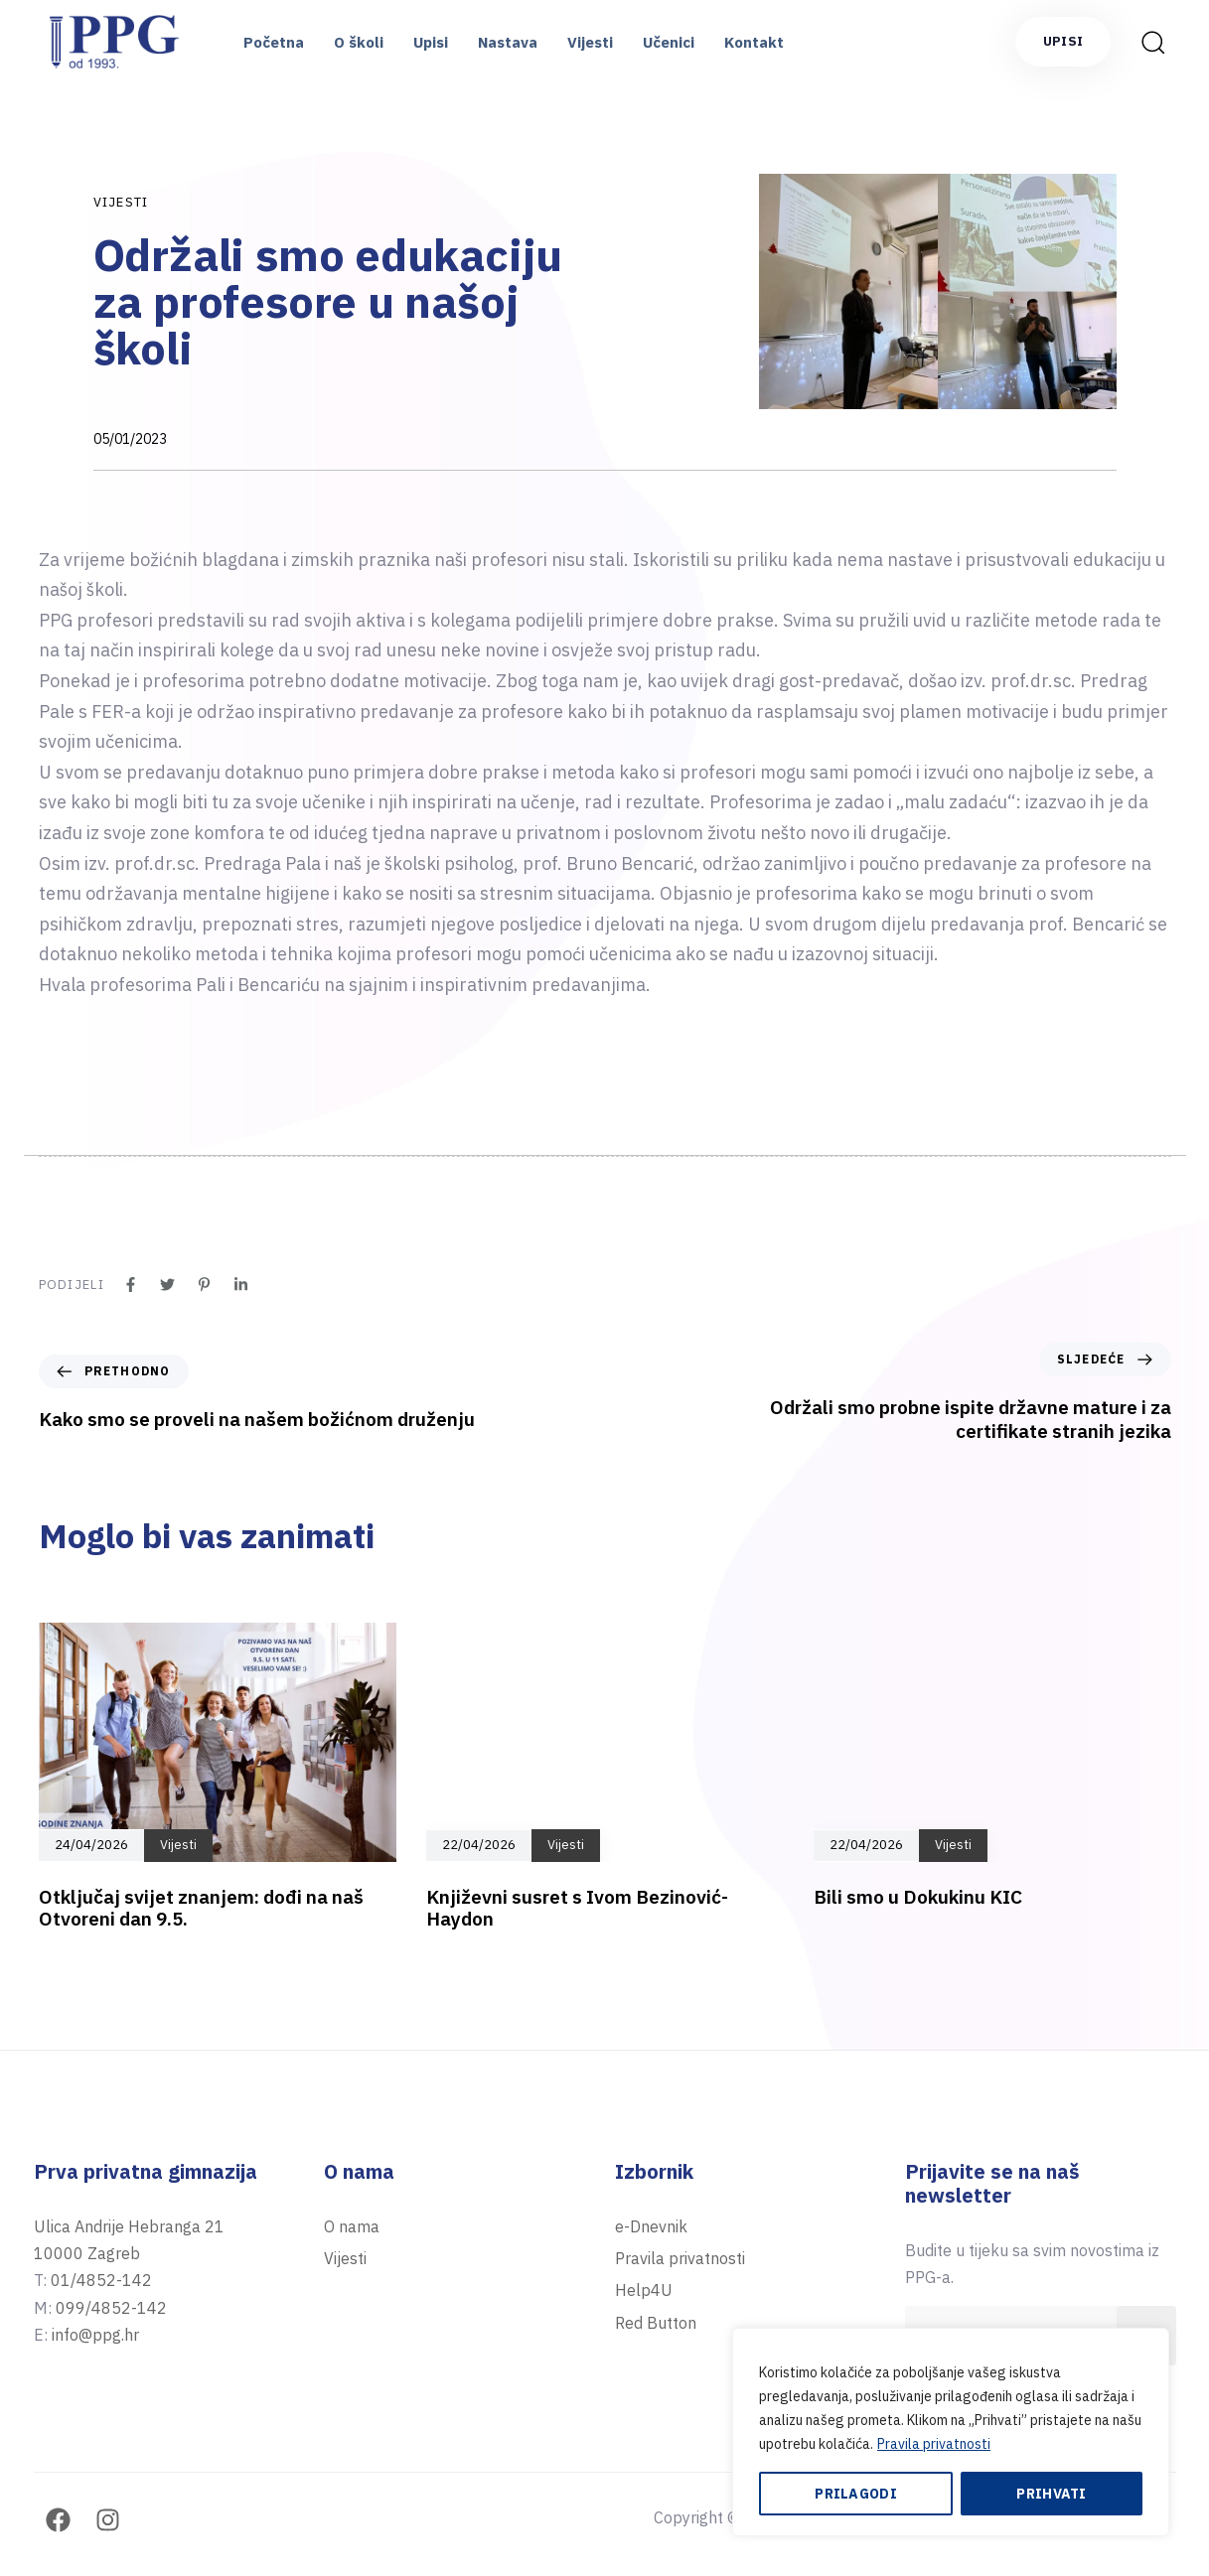 This screenshot has width=1209, height=2576. What do you see at coordinates (933, 2444) in the screenshot?
I see `Pravila privatnosti` at bounding box center [933, 2444].